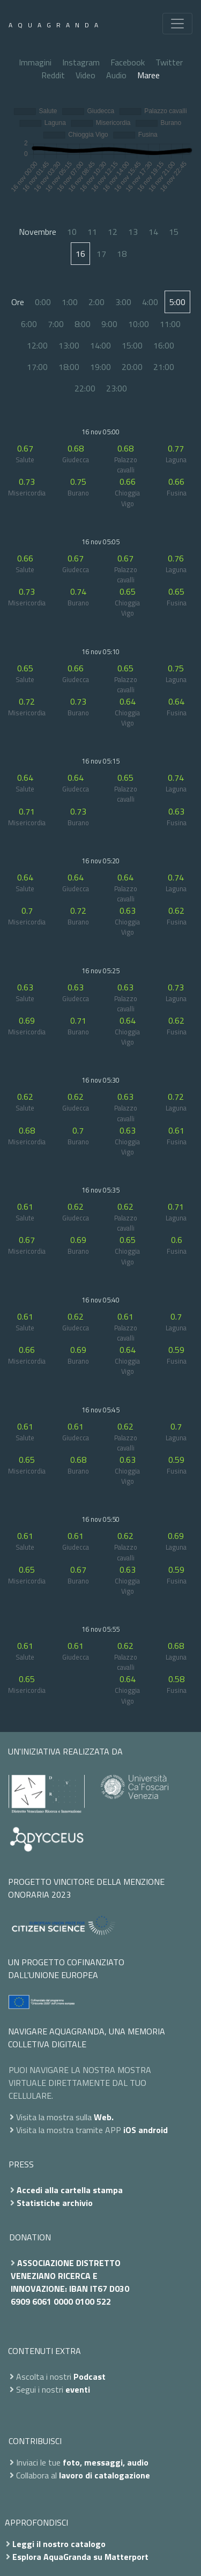  Describe the element at coordinates (85, 75) in the screenshot. I see `Video` at that location.